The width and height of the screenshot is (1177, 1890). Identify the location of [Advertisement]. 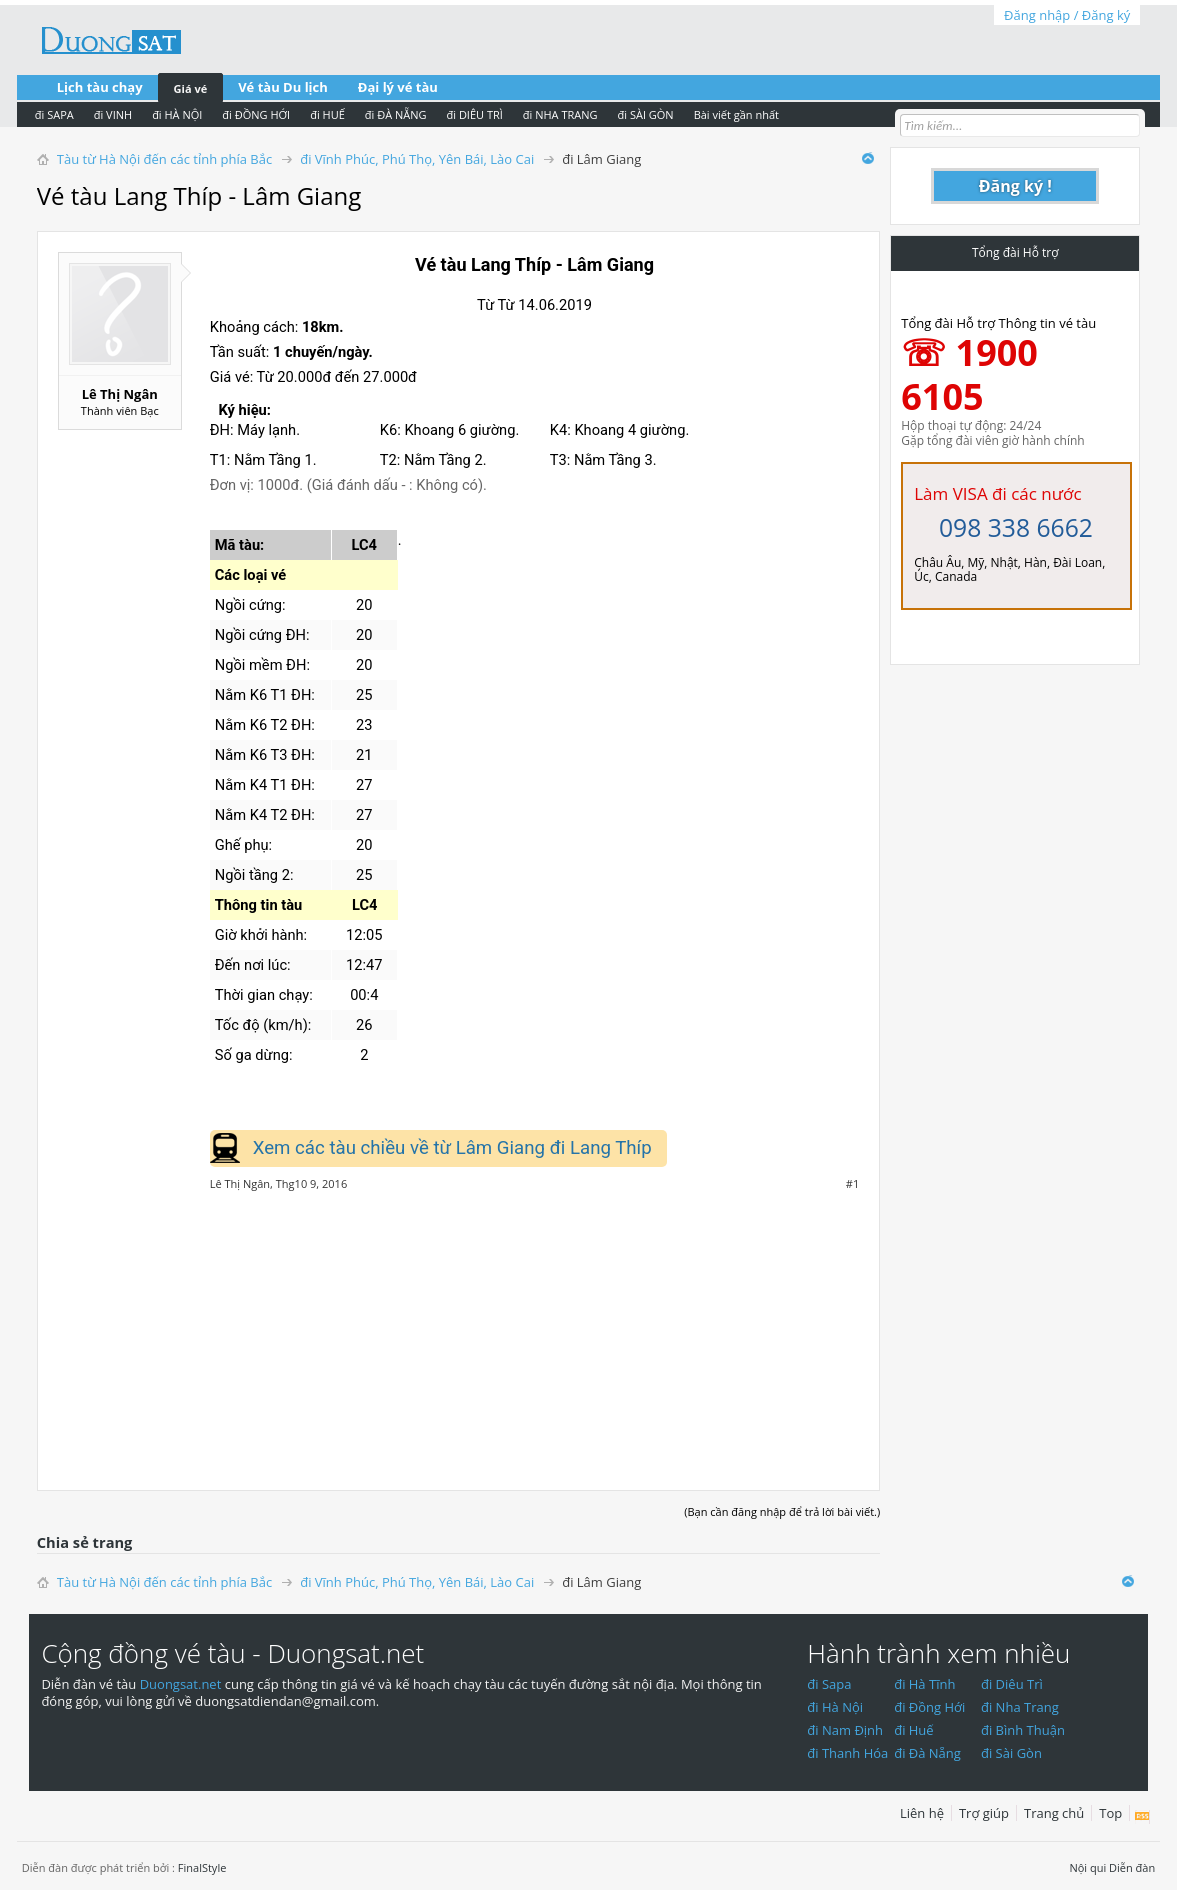
(458, 1330).